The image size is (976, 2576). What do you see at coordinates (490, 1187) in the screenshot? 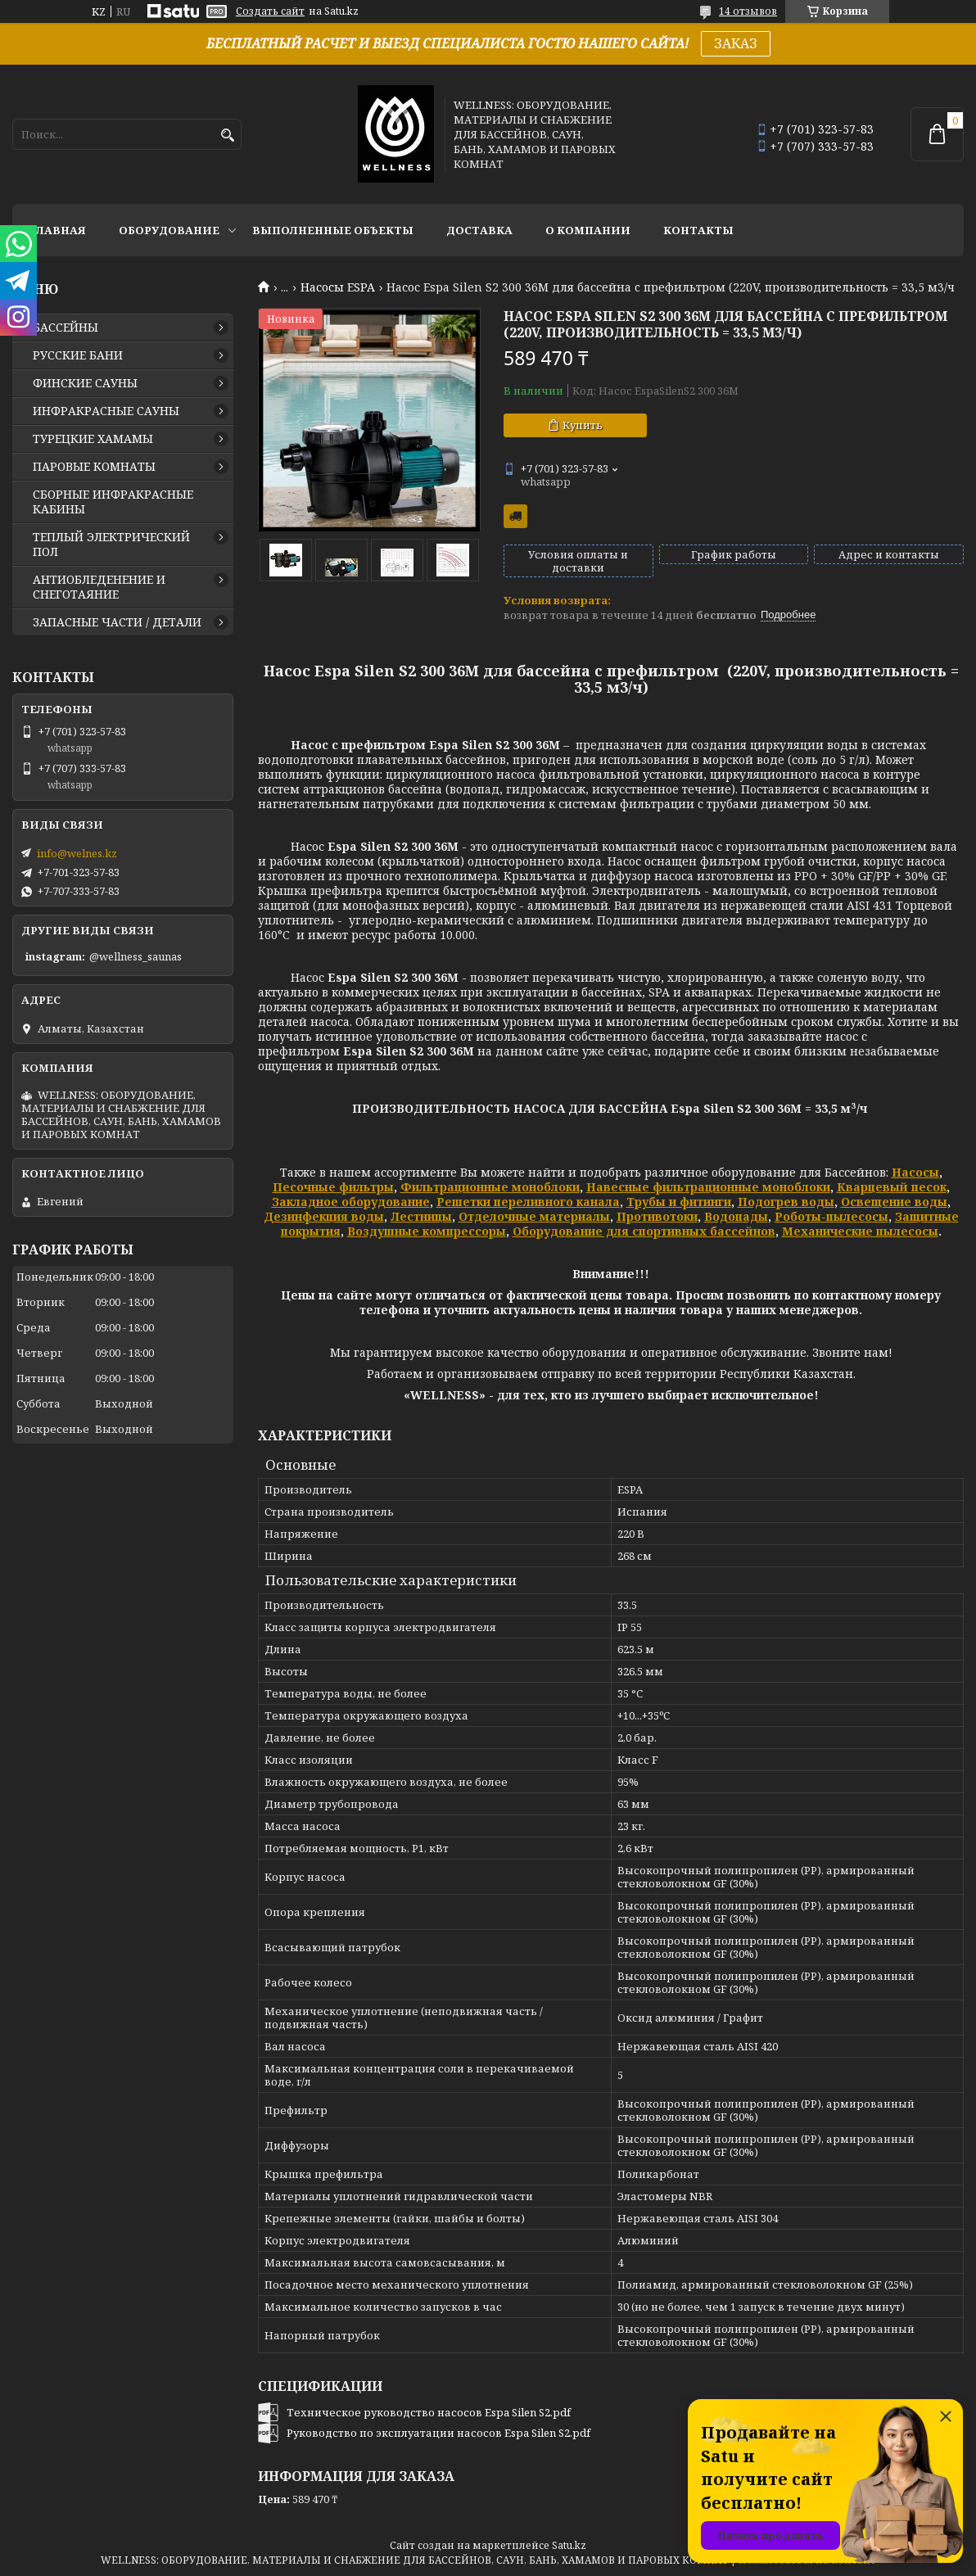
I see `Фильтрационные моноблоки` at bounding box center [490, 1187].